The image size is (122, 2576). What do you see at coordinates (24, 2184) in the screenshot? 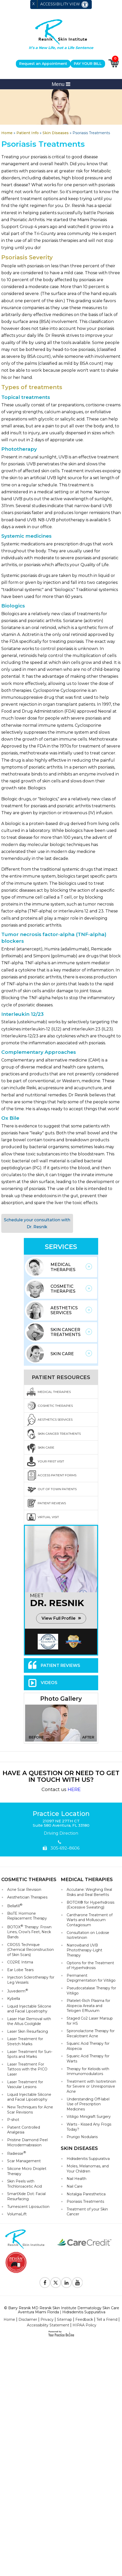
I see `Skin Peels with Trichloroacetic Acid` at bounding box center [24, 2184].